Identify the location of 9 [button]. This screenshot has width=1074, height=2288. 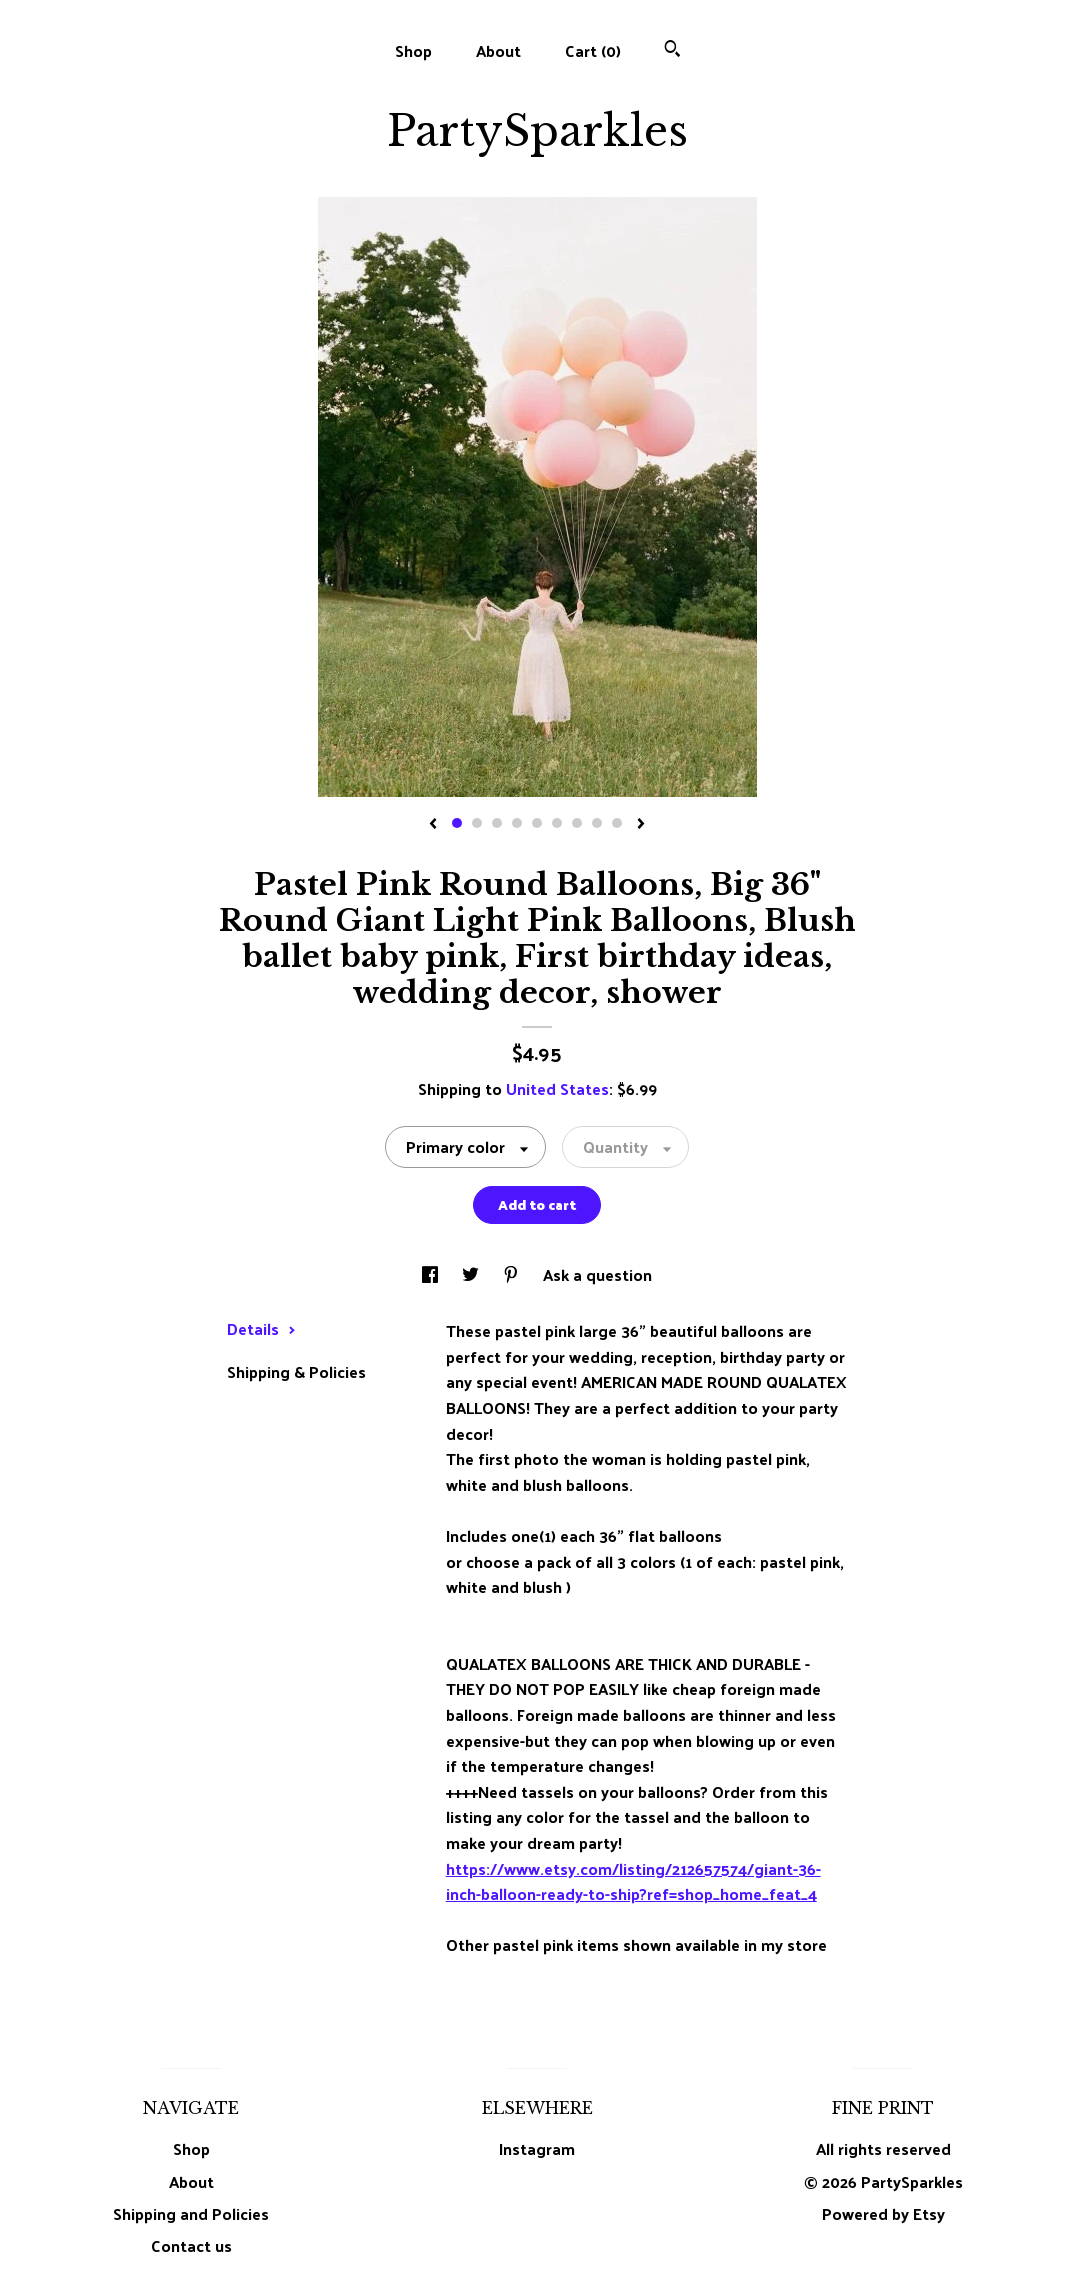
(617, 823).